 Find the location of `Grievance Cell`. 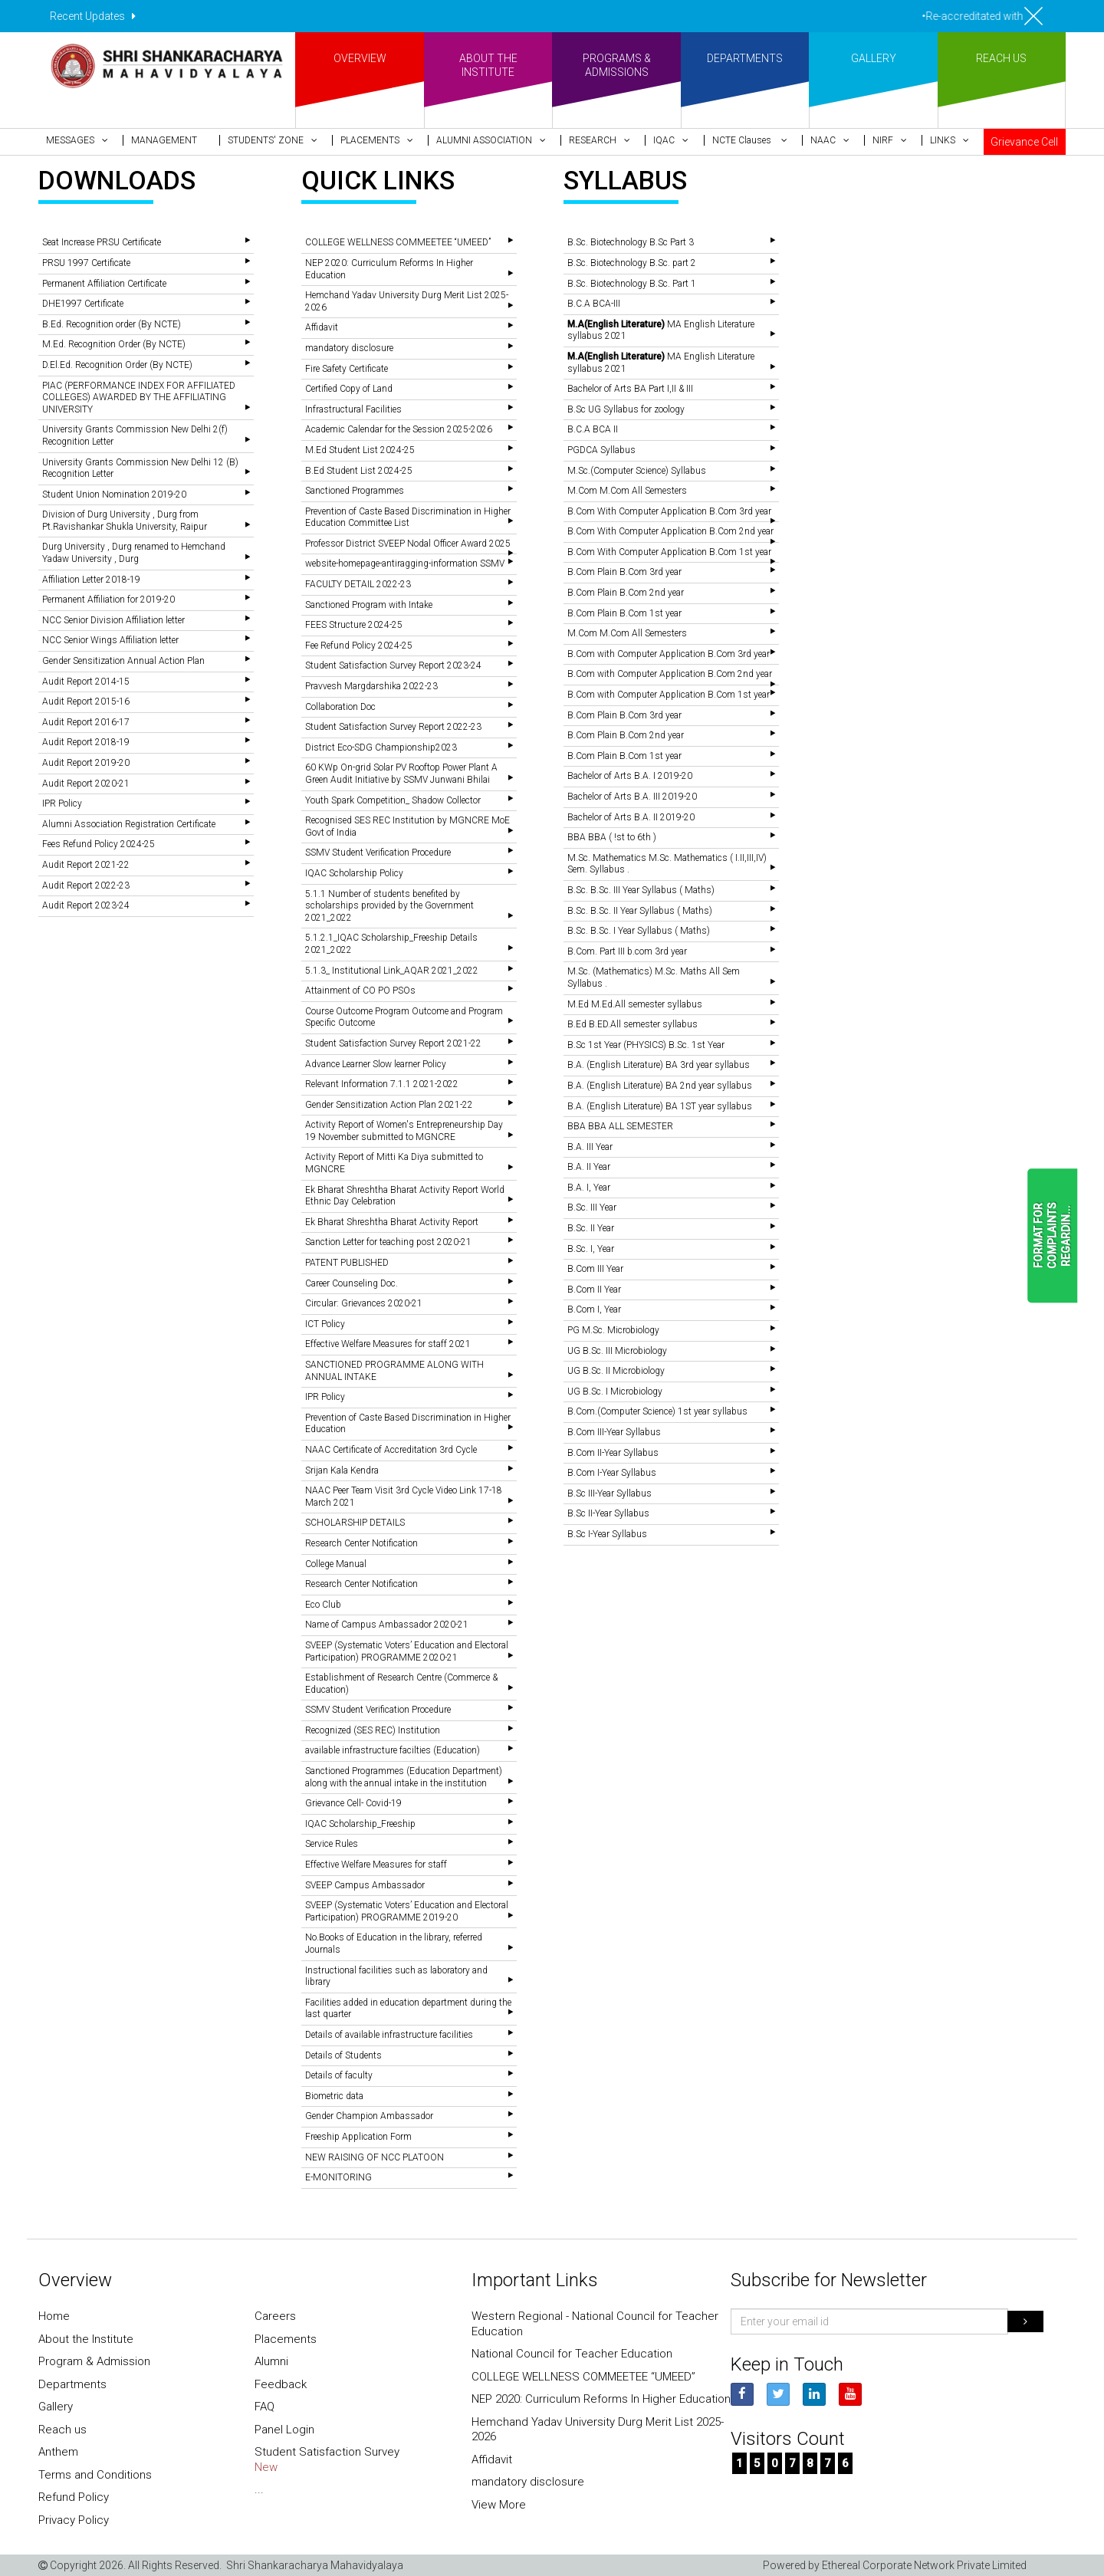

Grievance Cell is located at coordinates (1024, 142).